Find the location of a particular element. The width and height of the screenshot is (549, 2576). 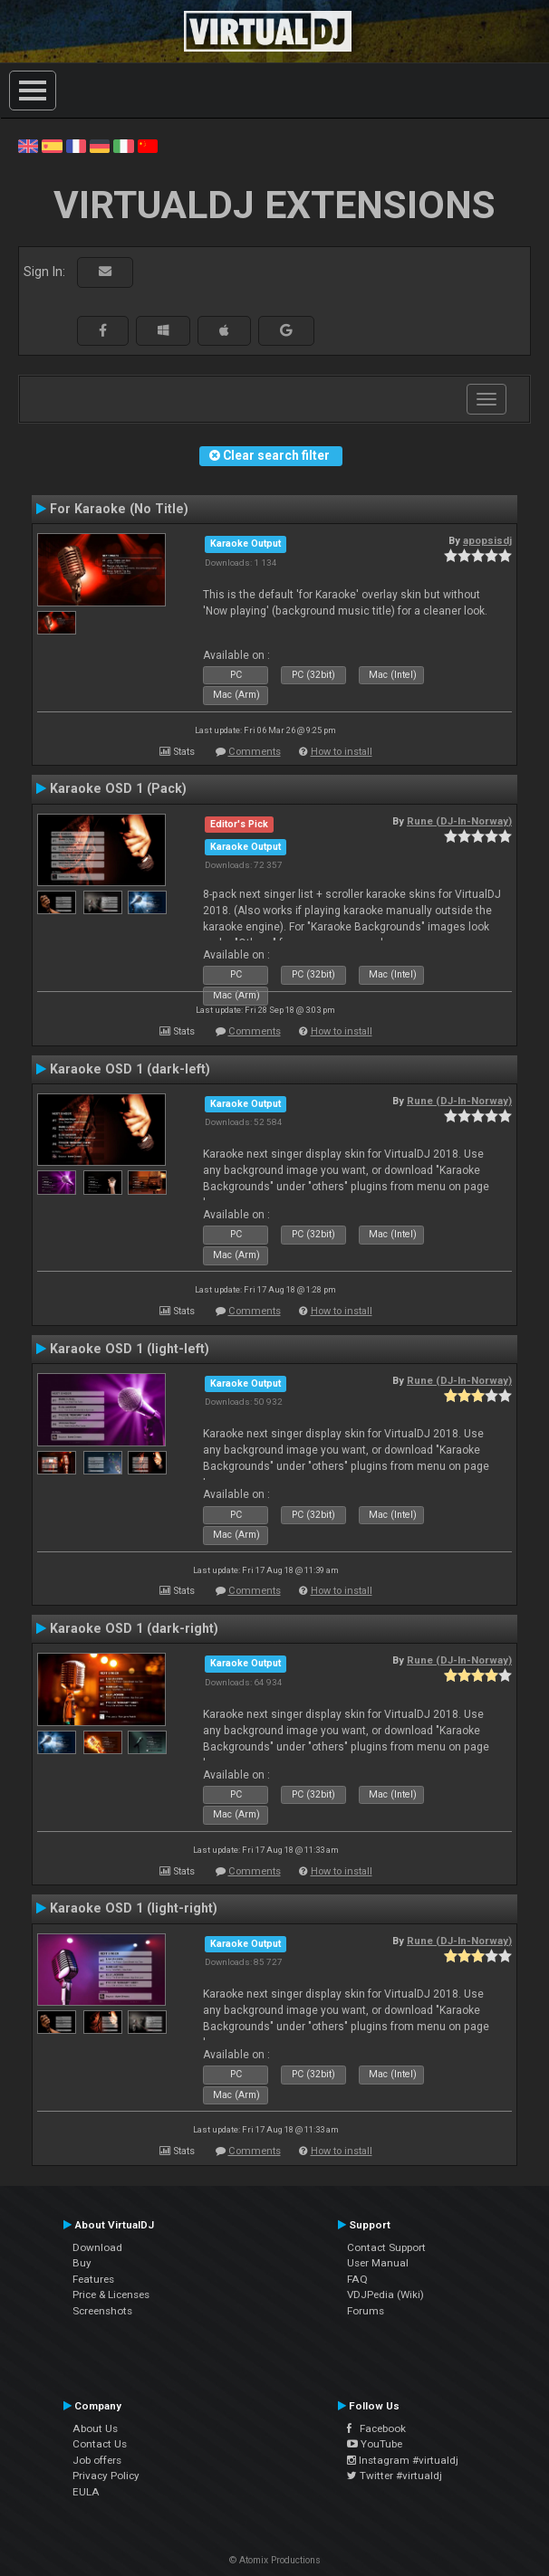

User Manual is located at coordinates (378, 2262).